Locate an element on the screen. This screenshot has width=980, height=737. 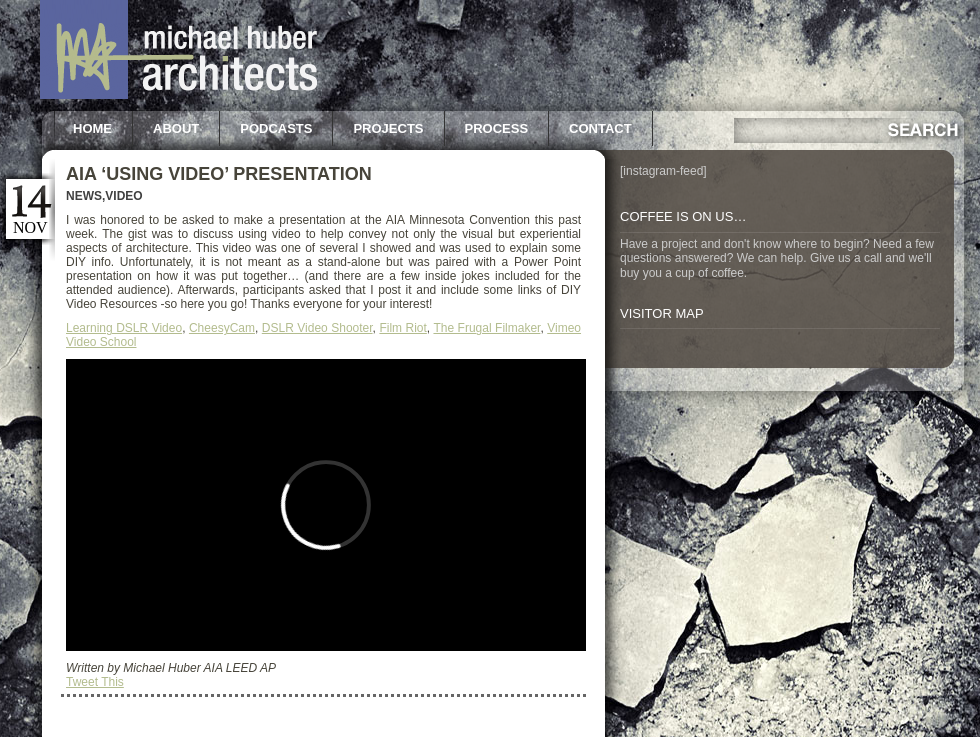
AIA ‘Using Video’ Presentation is located at coordinates (219, 174).